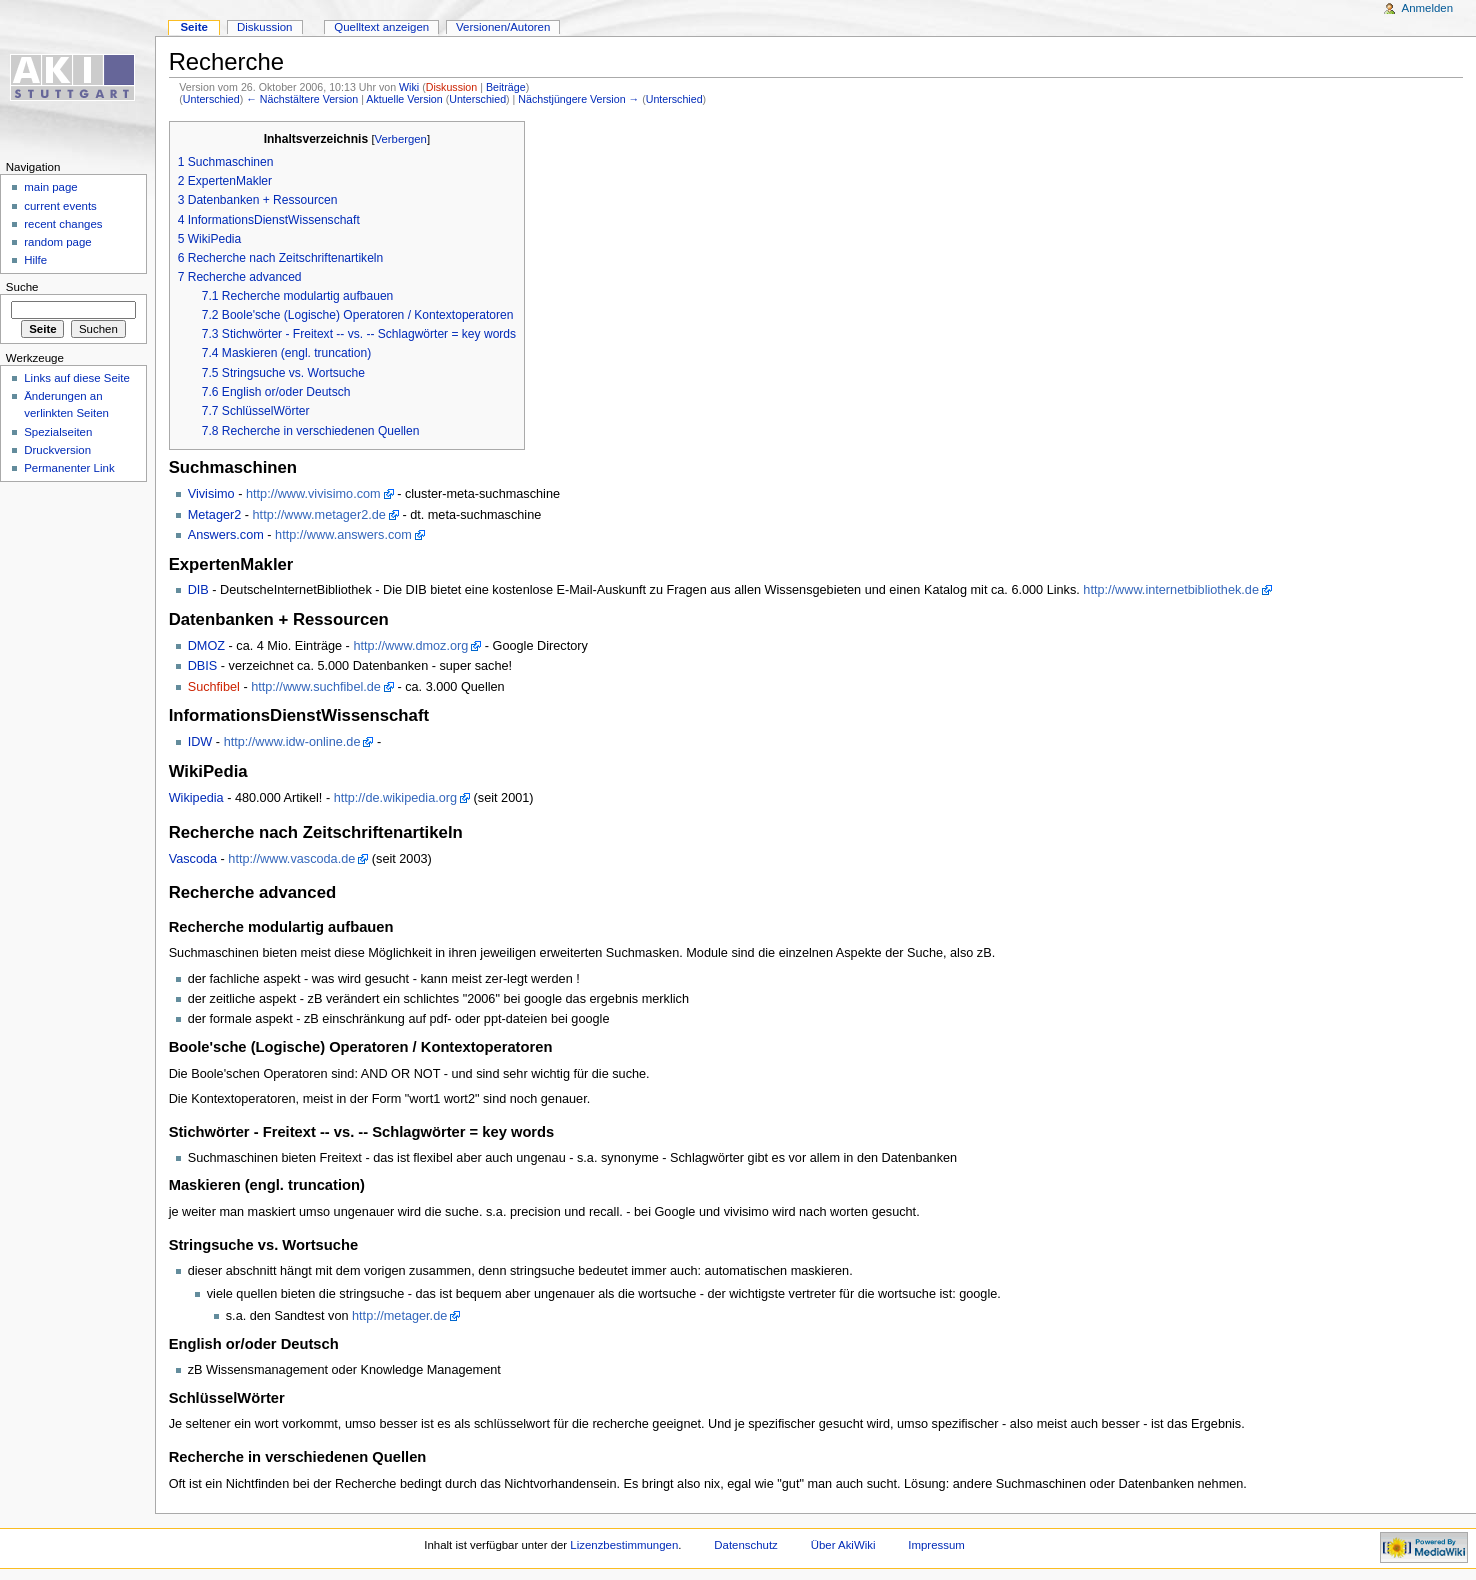  What do you see at coordinates (936, 1545) in the screenshot?
I see `Impressum` at bounding box center [936, 1545].